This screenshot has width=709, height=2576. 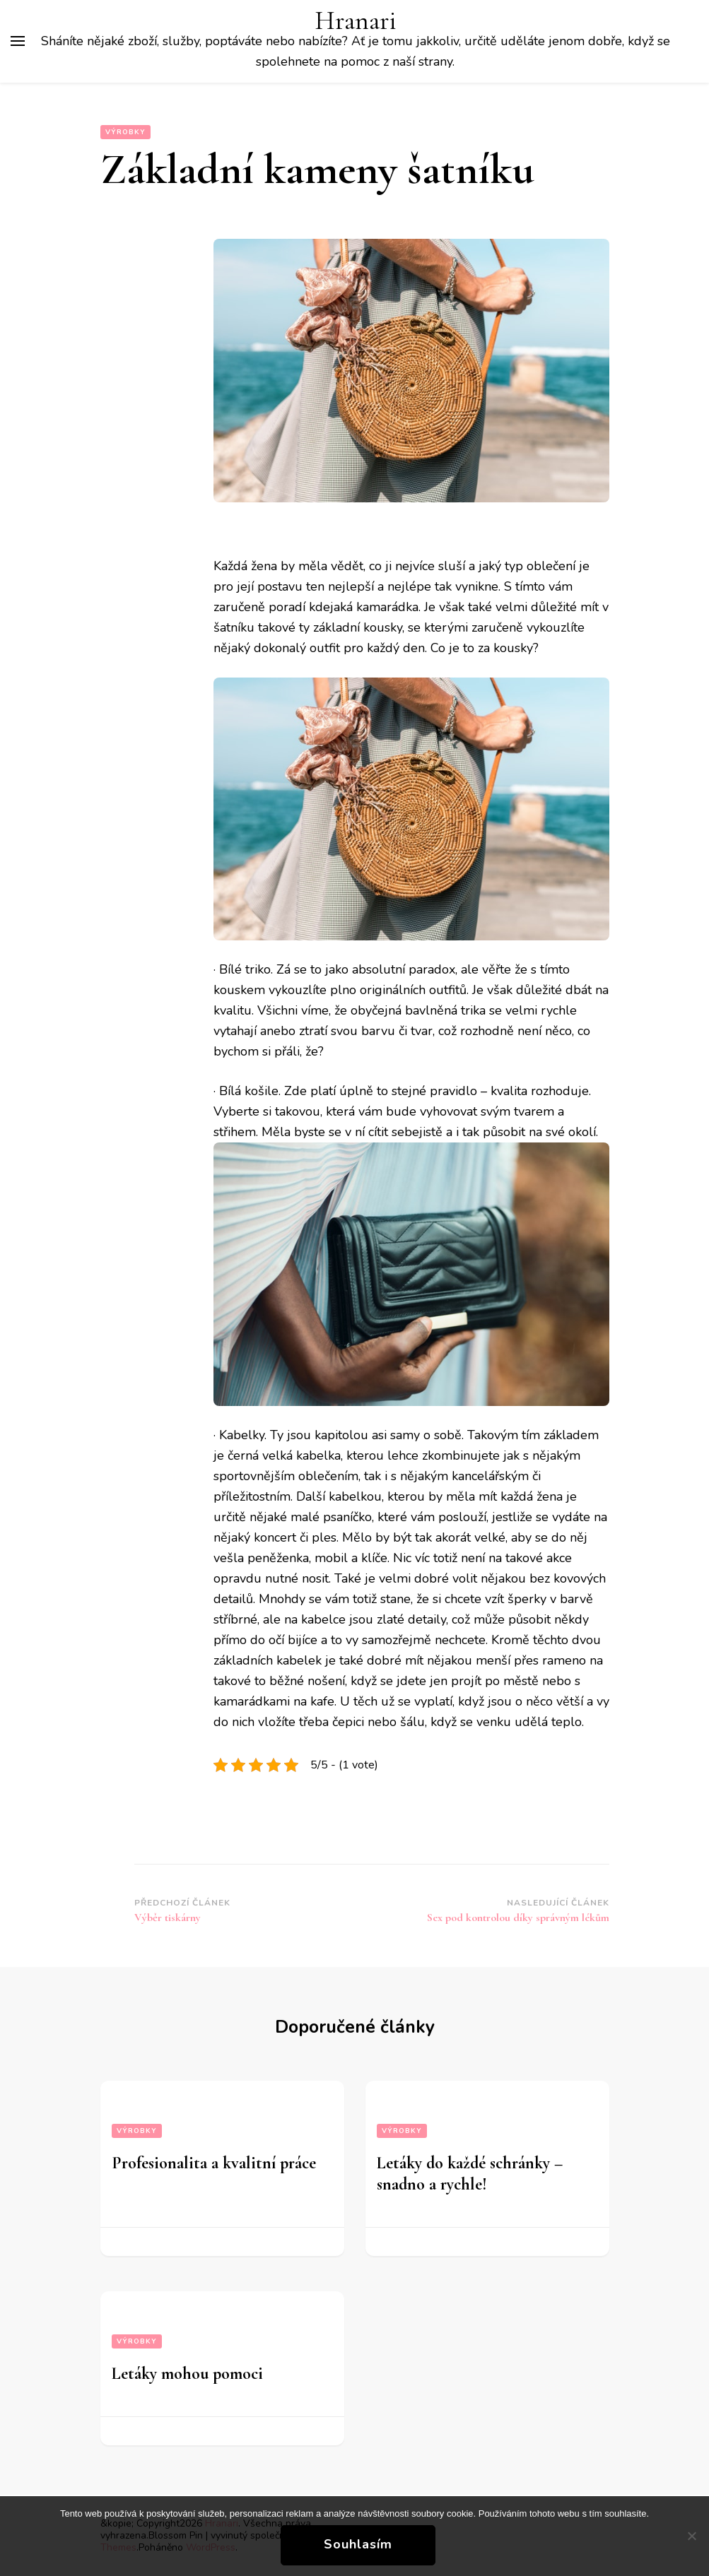 What do you see at coordinates (470, 2173) in the screenshot?
I see `Letáky do každé schránky – snadno a rychle!` at bounding box center [470, 2173].